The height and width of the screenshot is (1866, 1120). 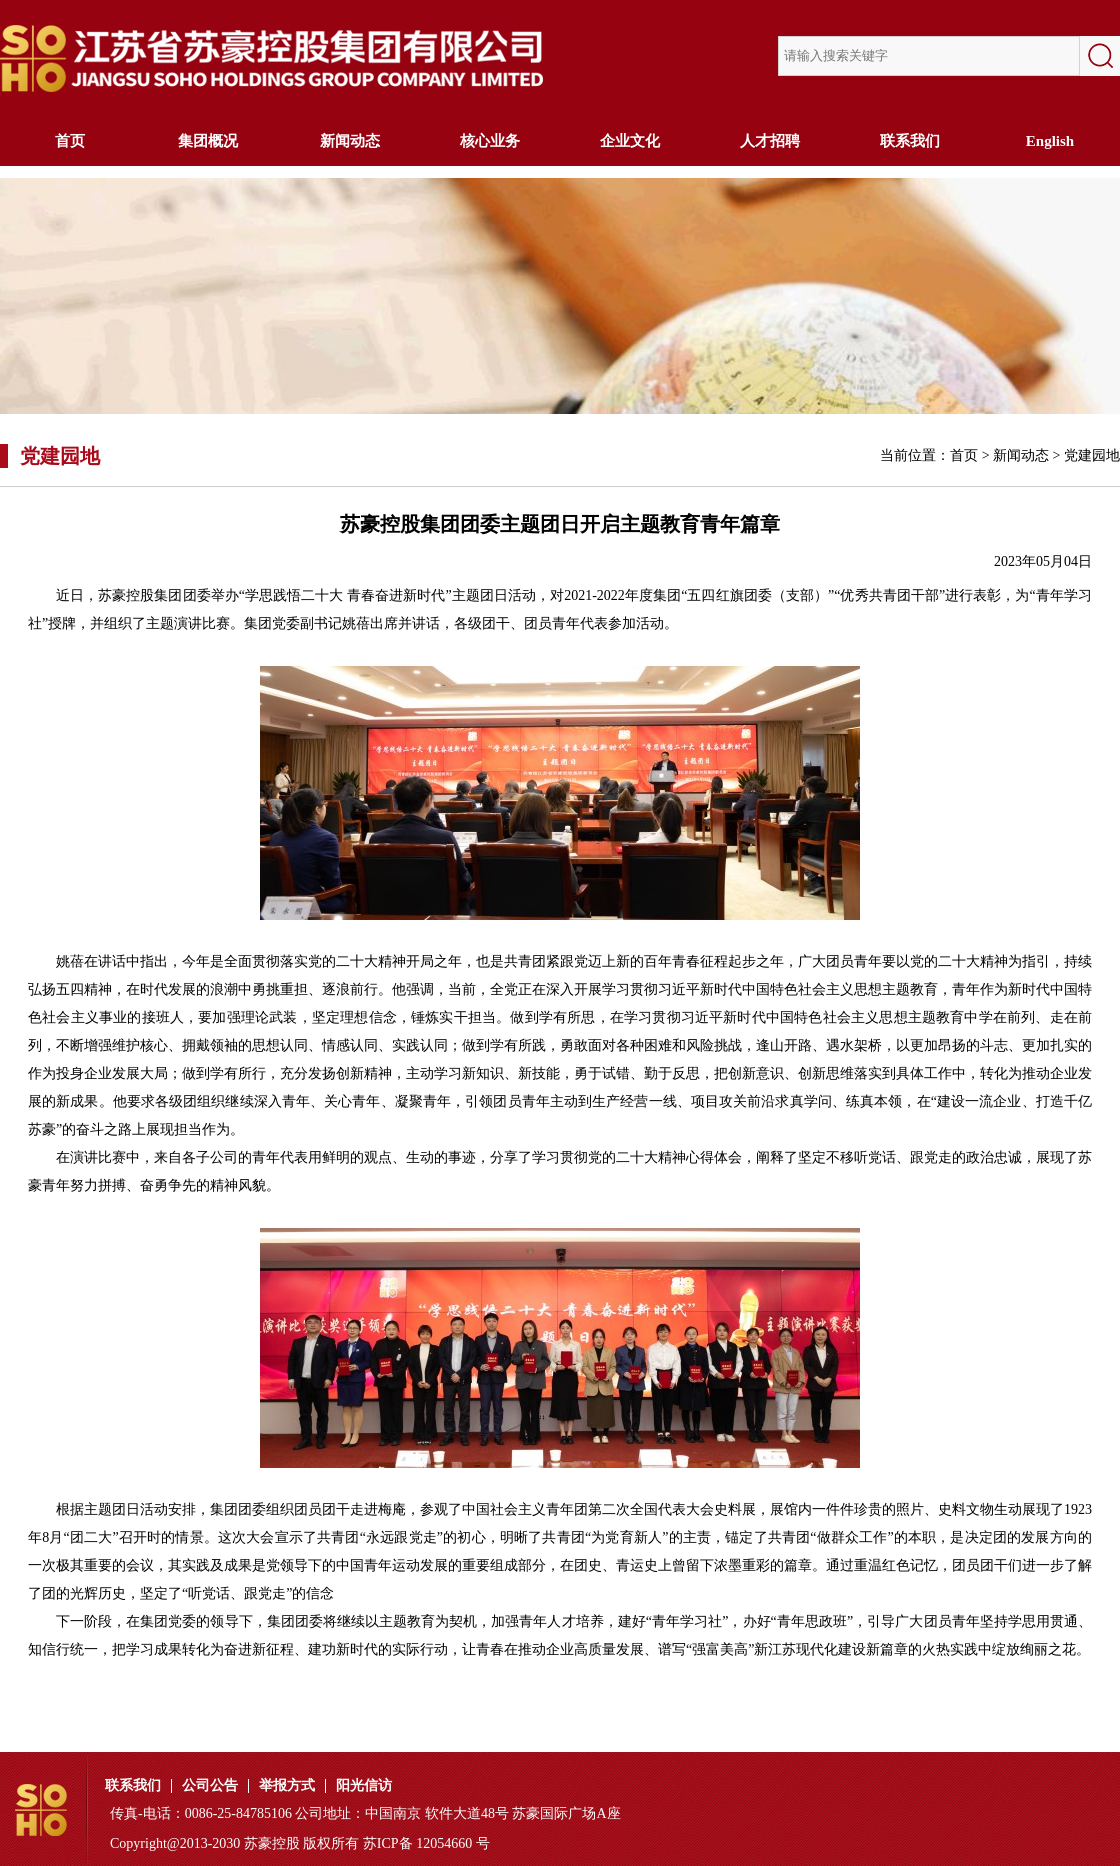 I want to click on 核心业务, so click(x=490, y=141).